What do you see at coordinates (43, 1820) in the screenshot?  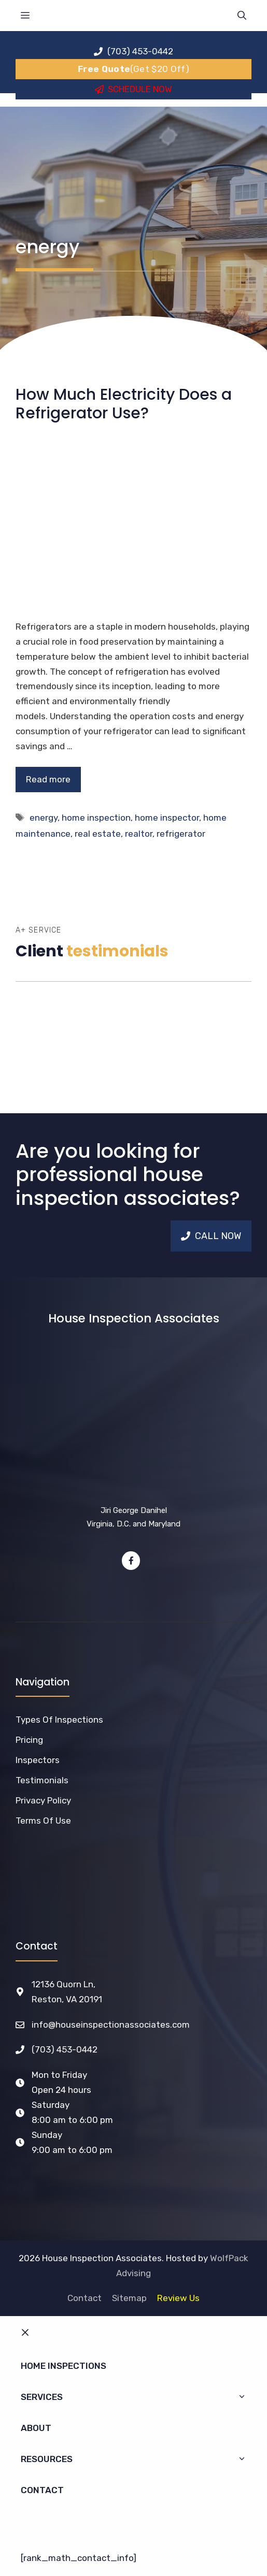 I see `Terms of Use` at bounding box center [43, 1820].